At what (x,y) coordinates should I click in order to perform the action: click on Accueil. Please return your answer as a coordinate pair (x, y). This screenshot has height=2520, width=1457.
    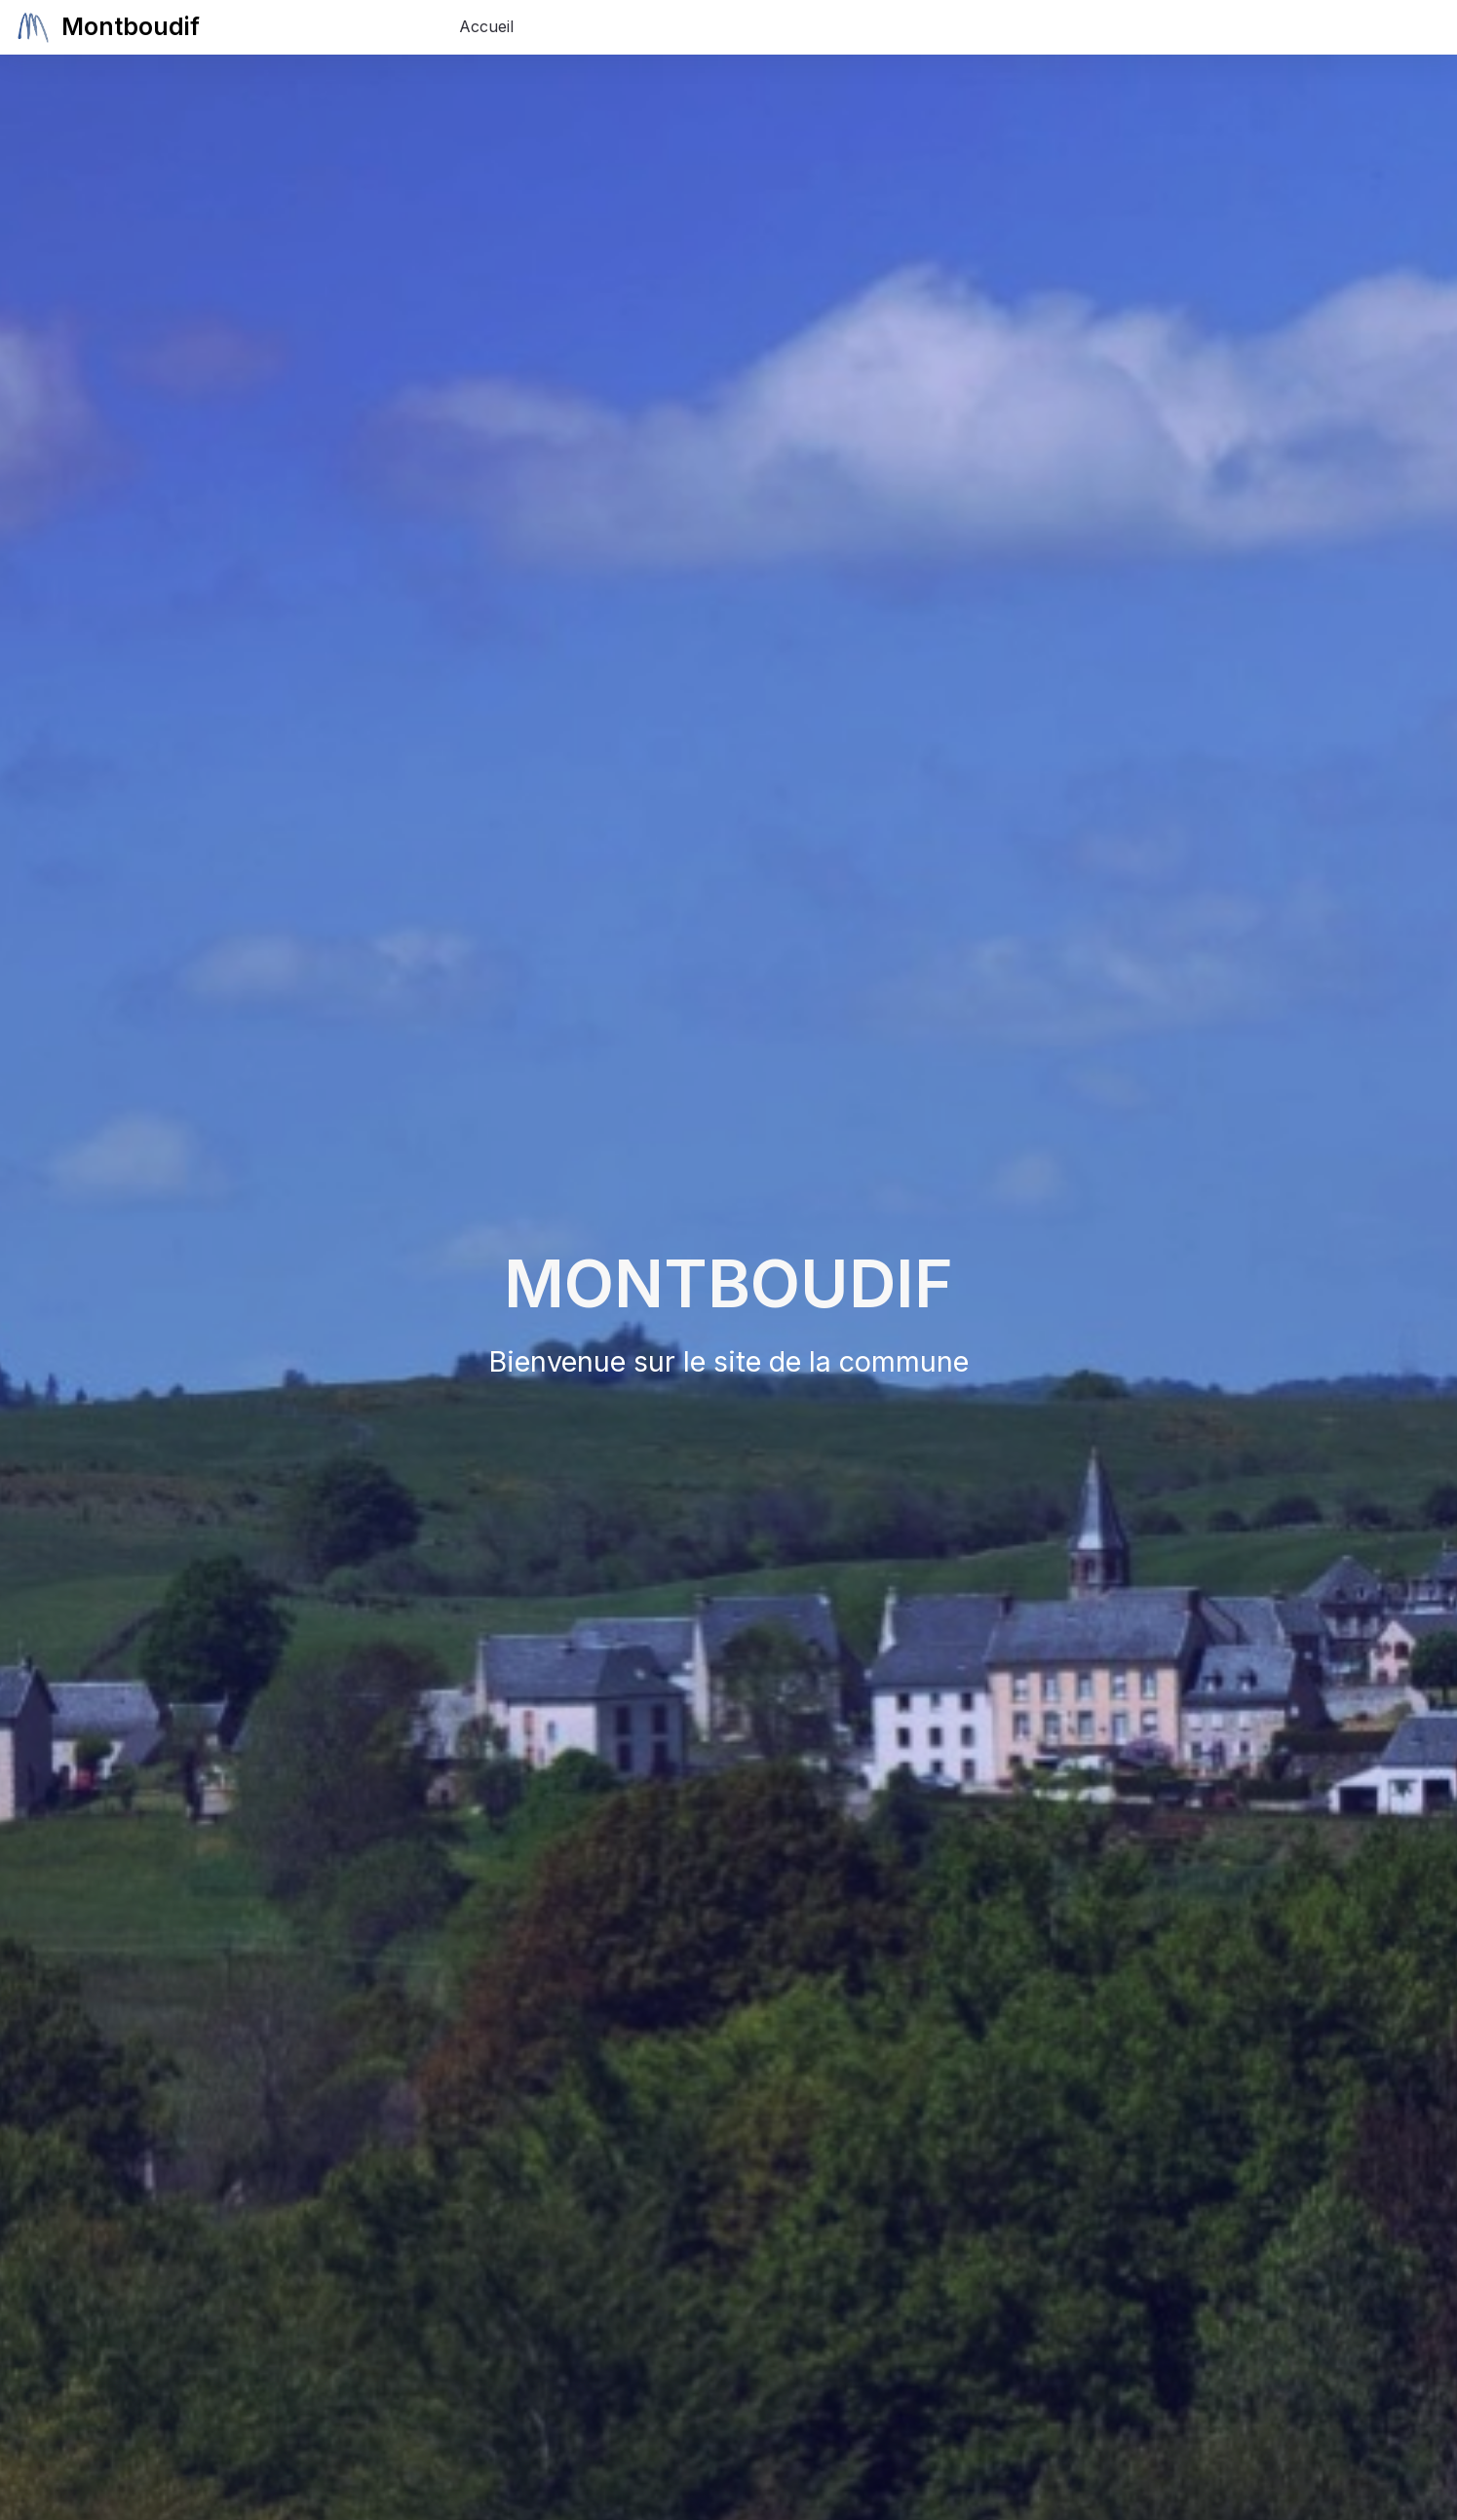
    Looking at the image, I should click on (486, 26).